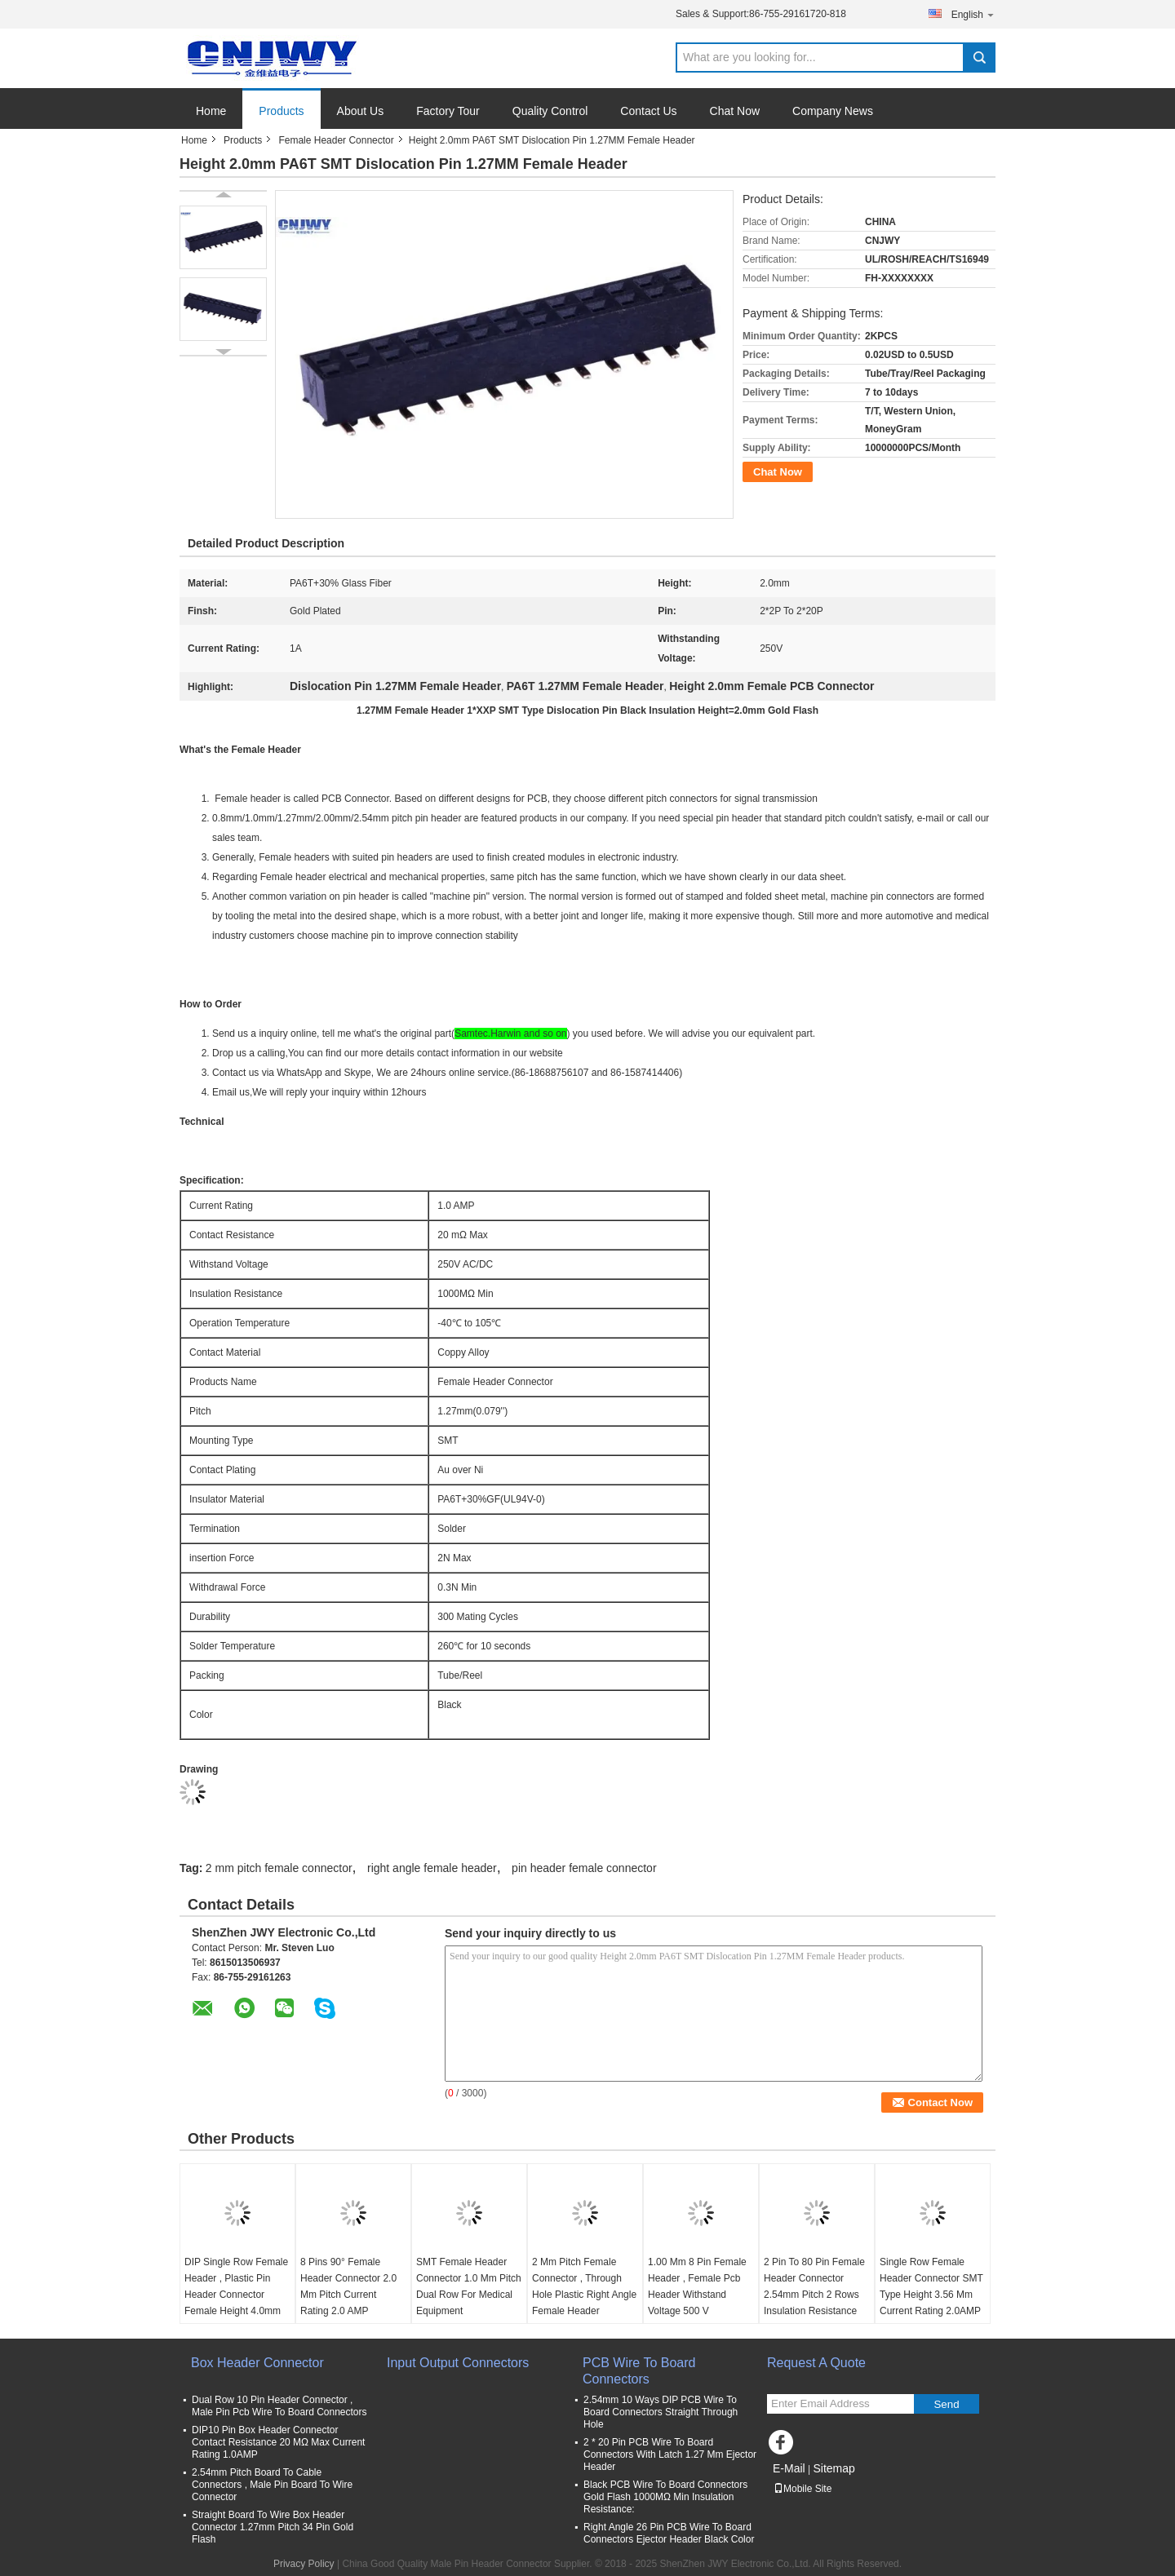 The height and width of the screenshot is (2576, 1175). Describe the element at coordinates (257, 2363) in the screenshot. I see `Box Header Connector` at that location.